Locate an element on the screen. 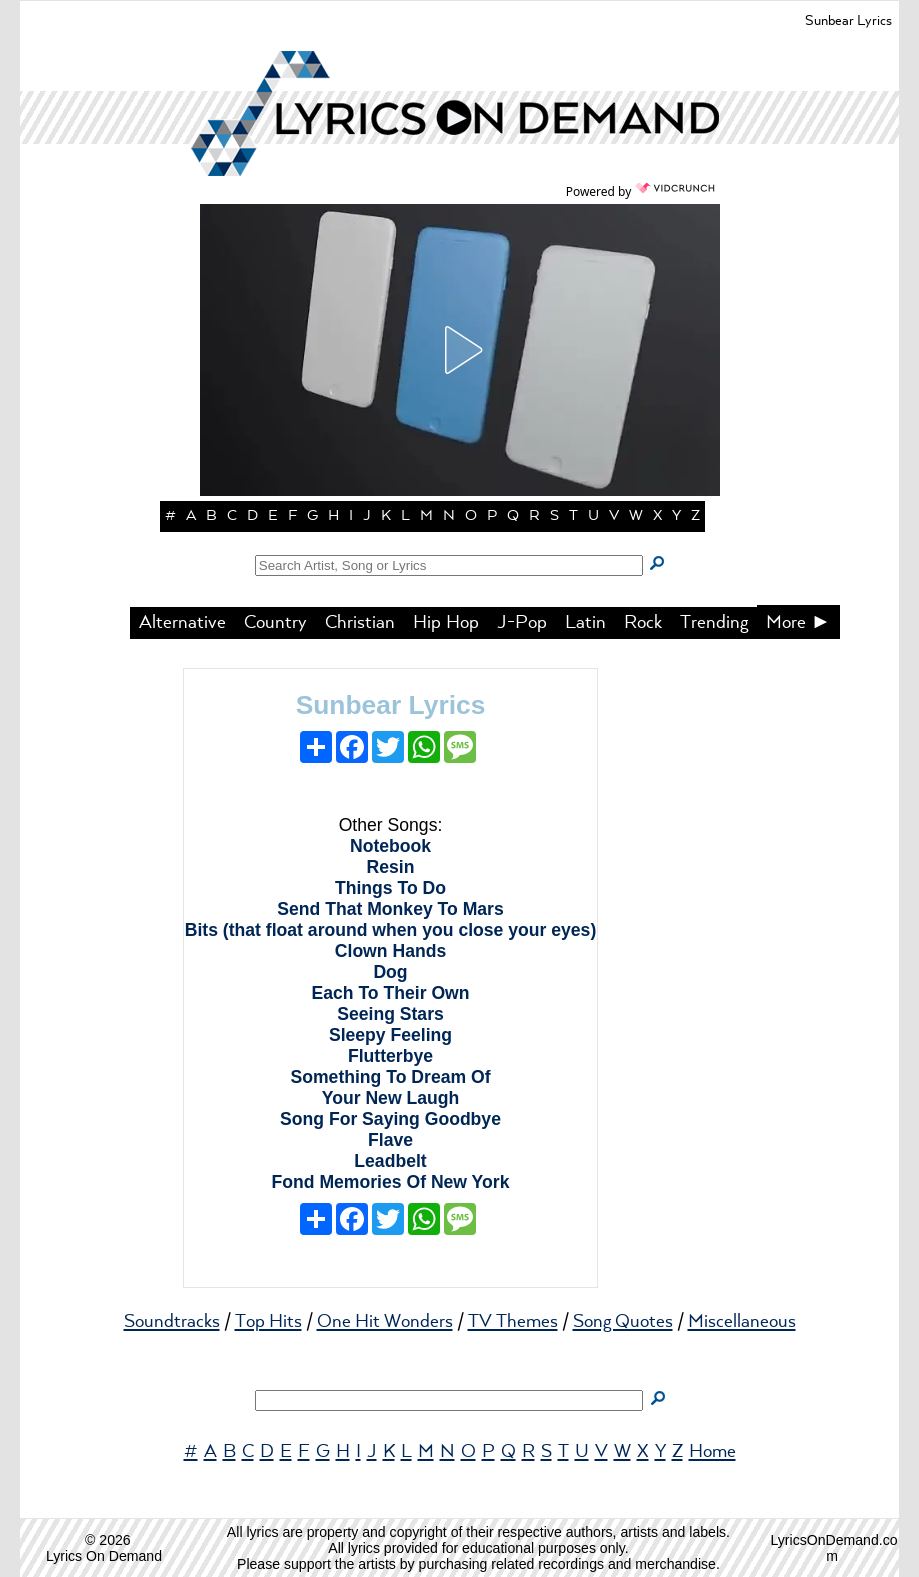  Flutterbye is located at coordinates (390, 1056).